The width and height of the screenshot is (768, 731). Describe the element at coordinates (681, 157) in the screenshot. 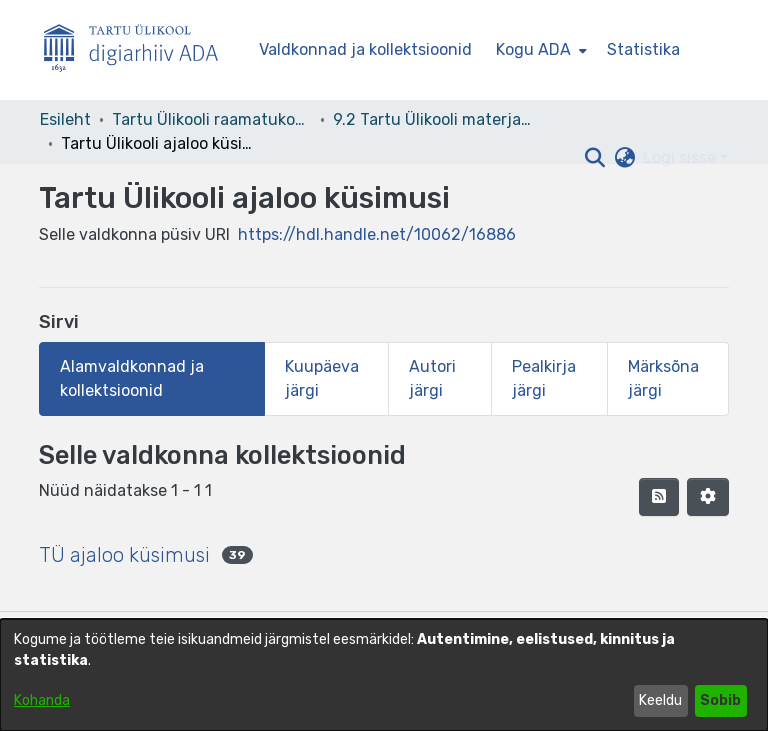

I see `Logi sisse [button]` at that location.